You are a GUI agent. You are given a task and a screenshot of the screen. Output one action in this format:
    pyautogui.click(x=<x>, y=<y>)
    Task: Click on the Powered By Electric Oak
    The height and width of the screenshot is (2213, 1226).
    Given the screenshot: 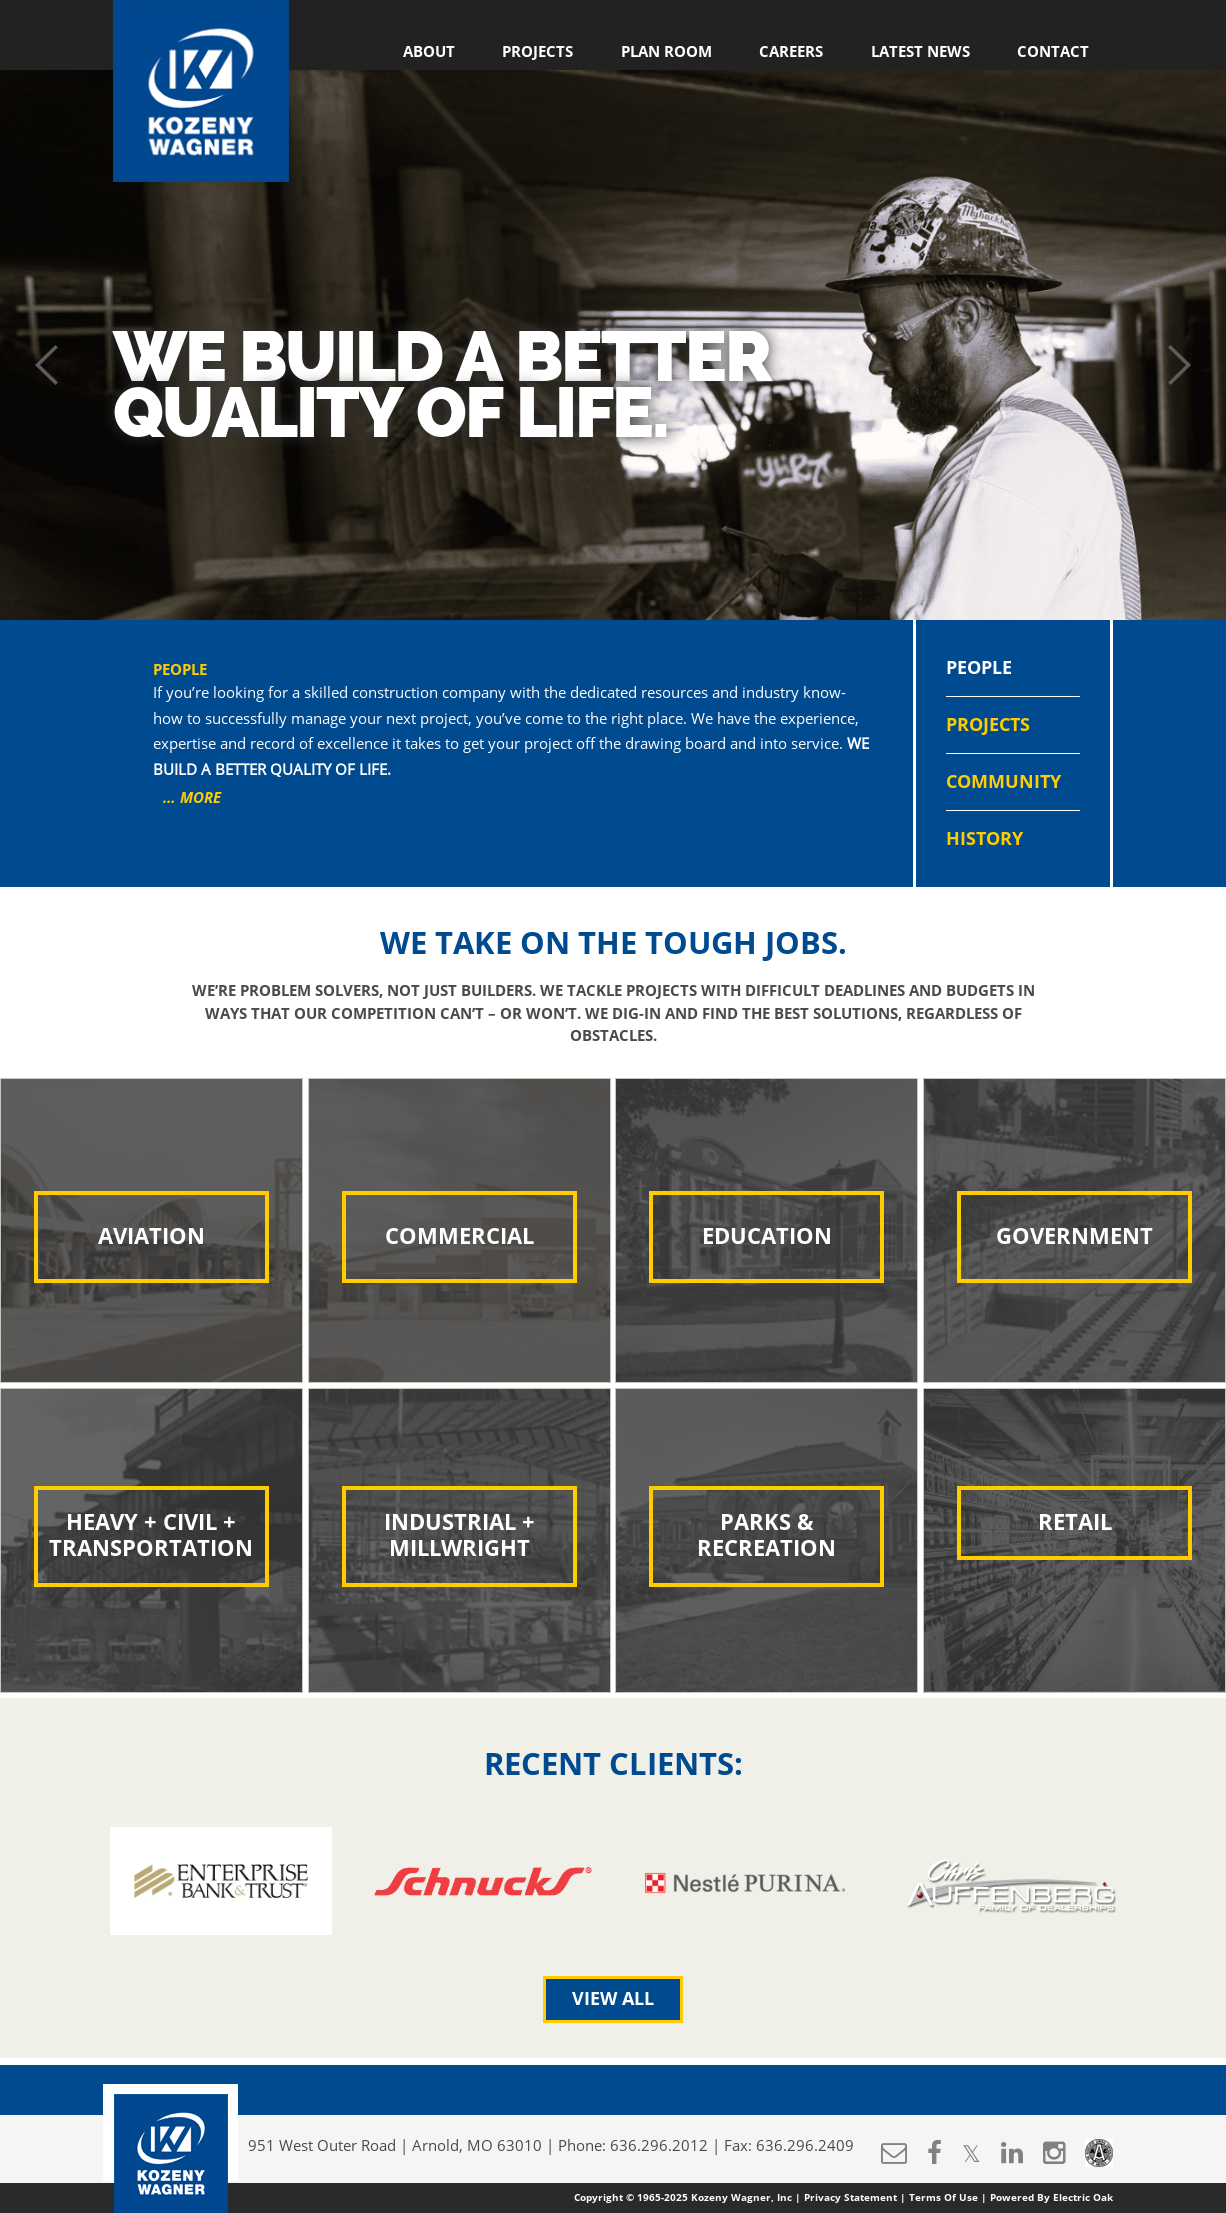 What is the action you would take?
    pyautogui.click(x=1051, y=2198)
    